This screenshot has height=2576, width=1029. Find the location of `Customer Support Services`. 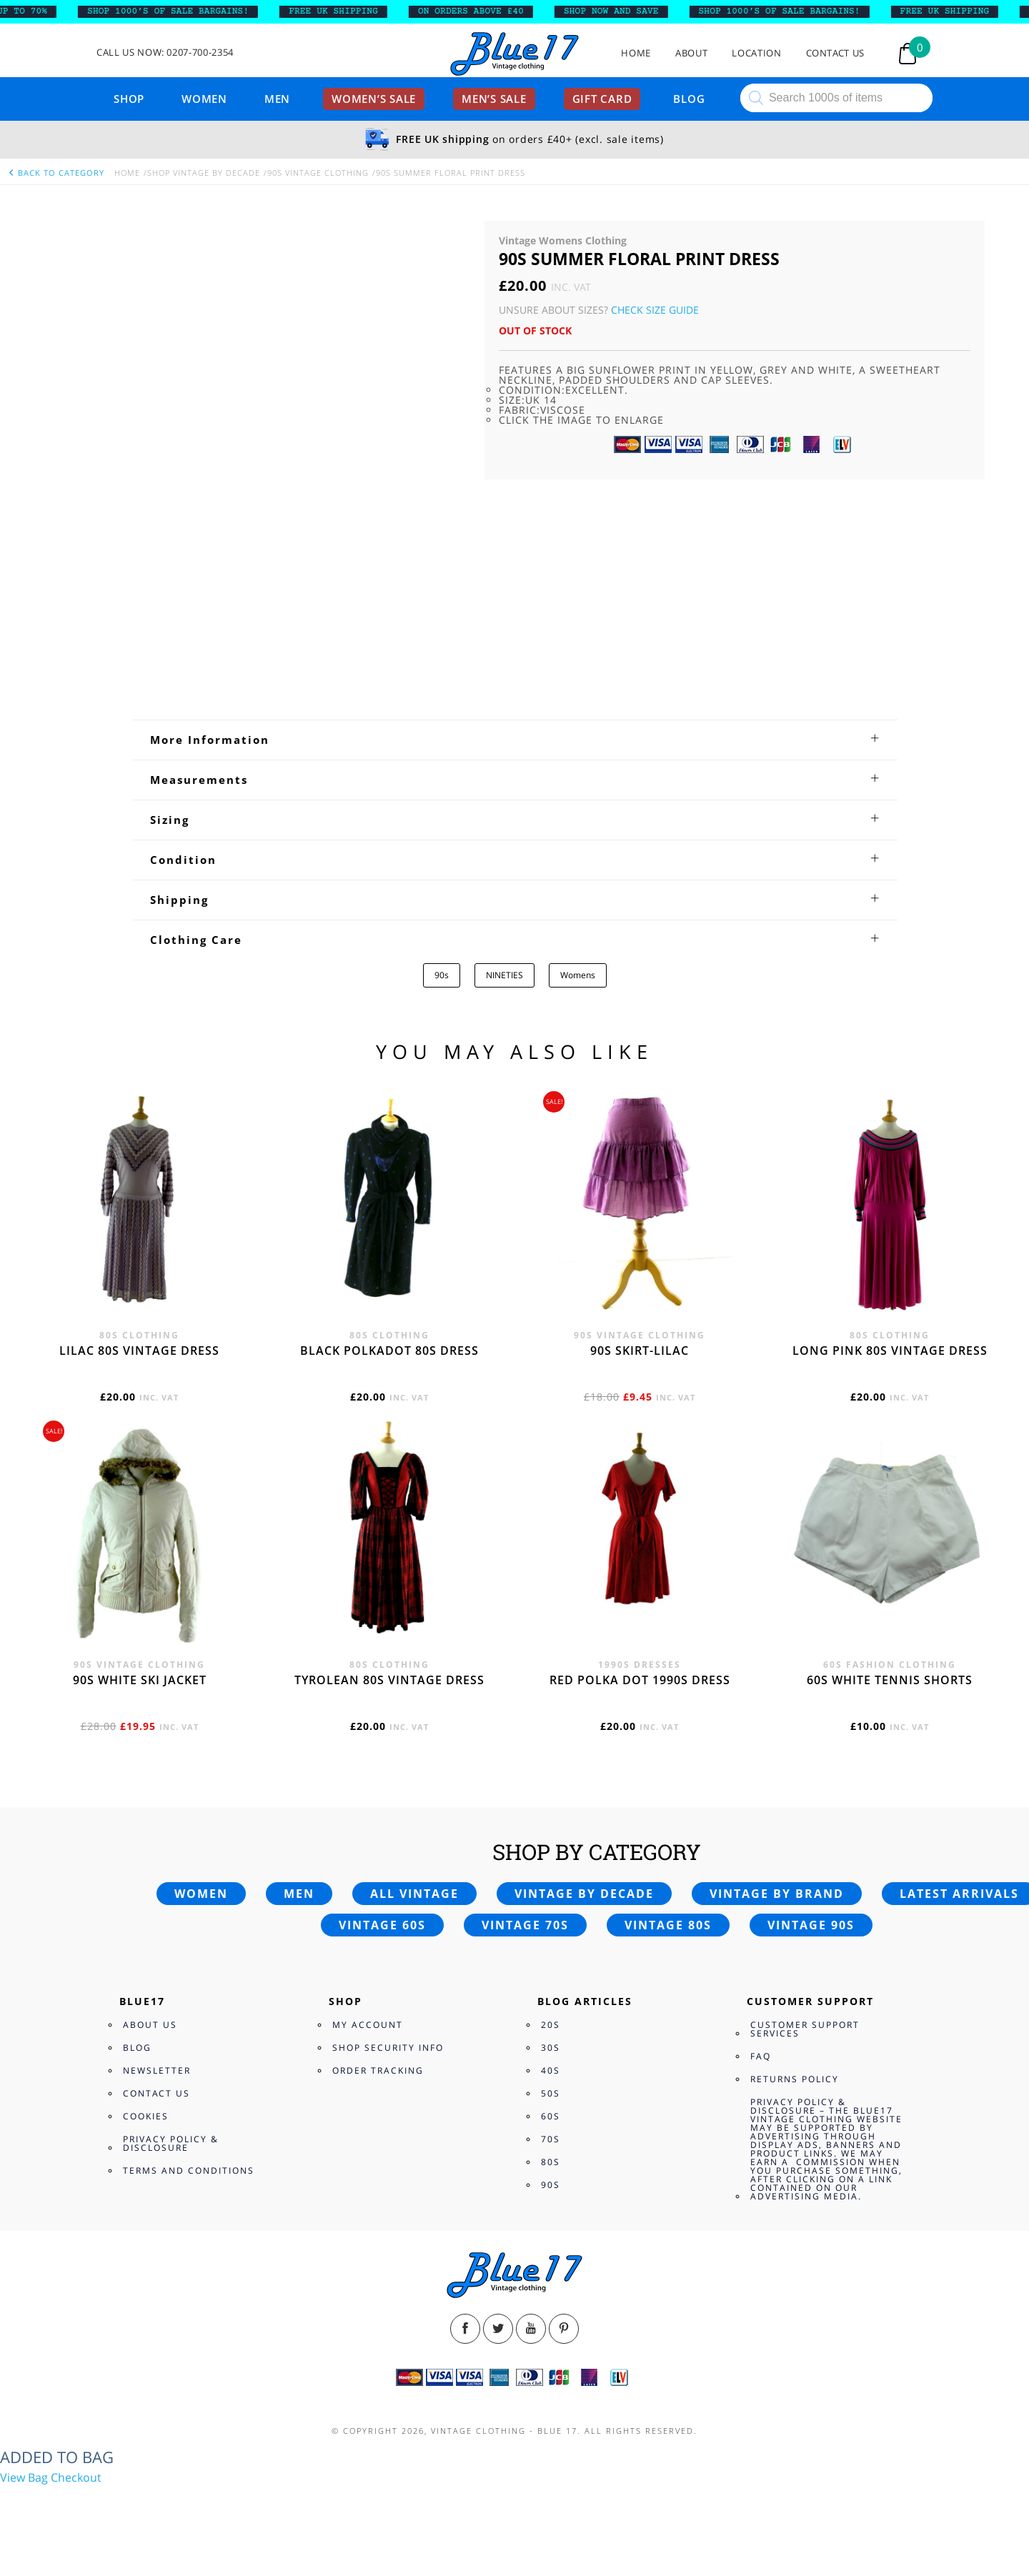

Customer Support Services is located at coordinates (805, 2029).